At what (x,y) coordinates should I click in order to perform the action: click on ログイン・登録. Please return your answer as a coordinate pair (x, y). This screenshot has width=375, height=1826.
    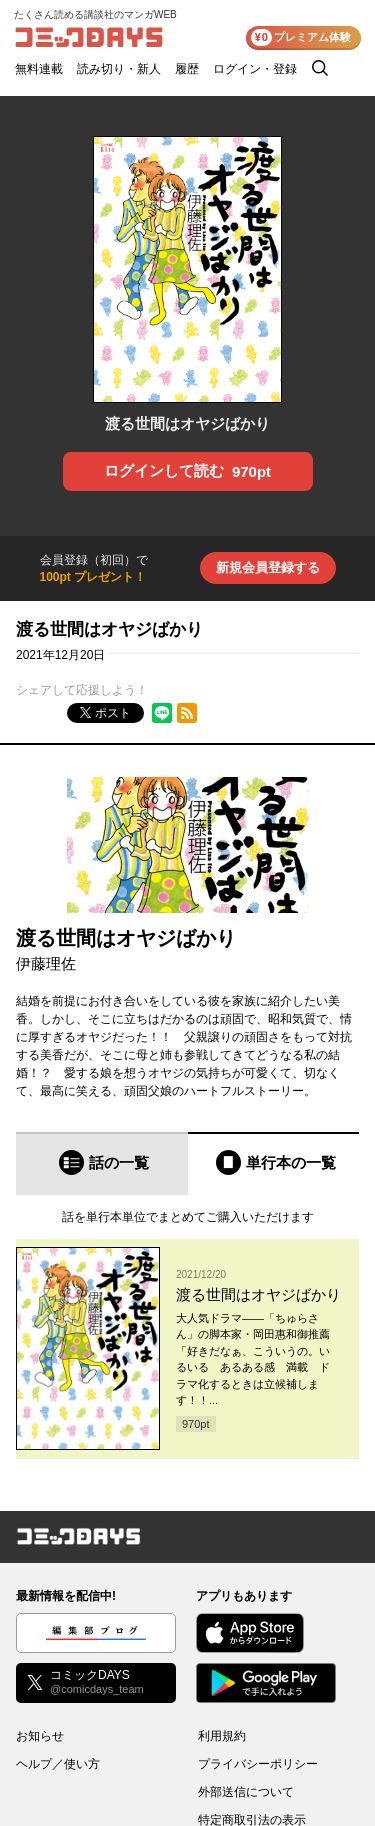
    Looking at the image, I should click on (255, 69).